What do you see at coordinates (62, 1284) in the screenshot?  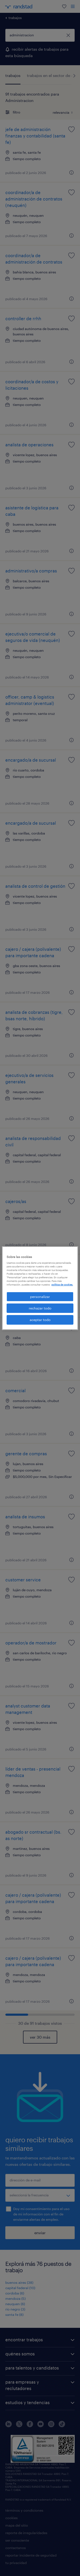 I see `política de cookies. [Más información sobre su privacidad, se abre en una nueva pestaña]` at bounding box center [62, 1284].